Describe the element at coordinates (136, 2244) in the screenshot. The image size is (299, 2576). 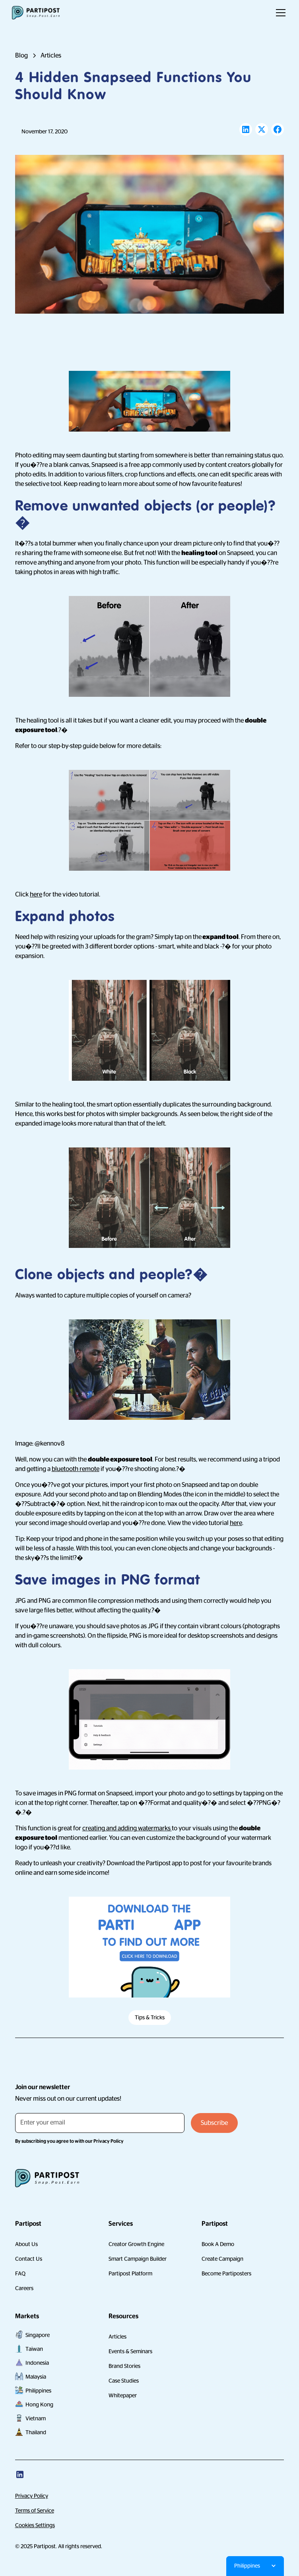
I see `Creator Growth Engine` at that location.